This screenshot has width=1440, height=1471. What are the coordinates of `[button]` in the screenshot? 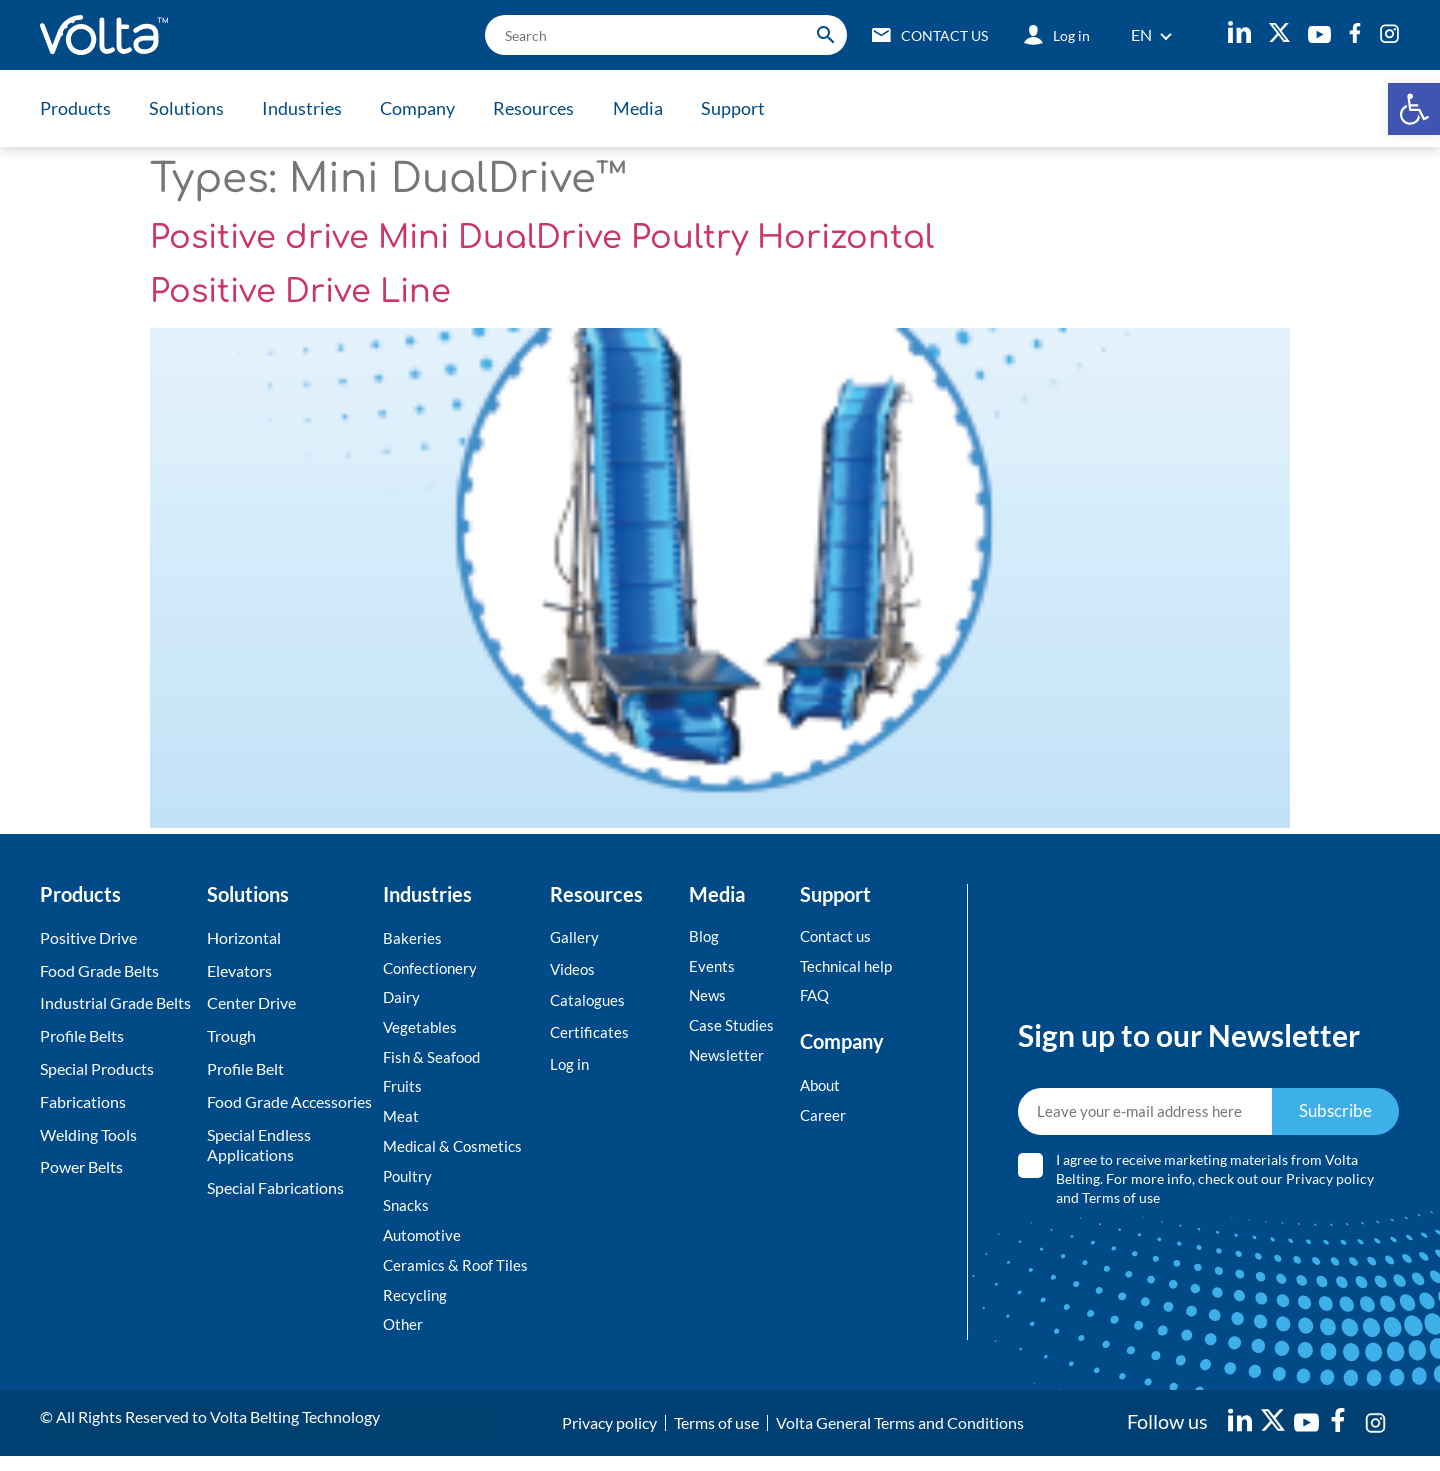 It's located at (1414, 109).